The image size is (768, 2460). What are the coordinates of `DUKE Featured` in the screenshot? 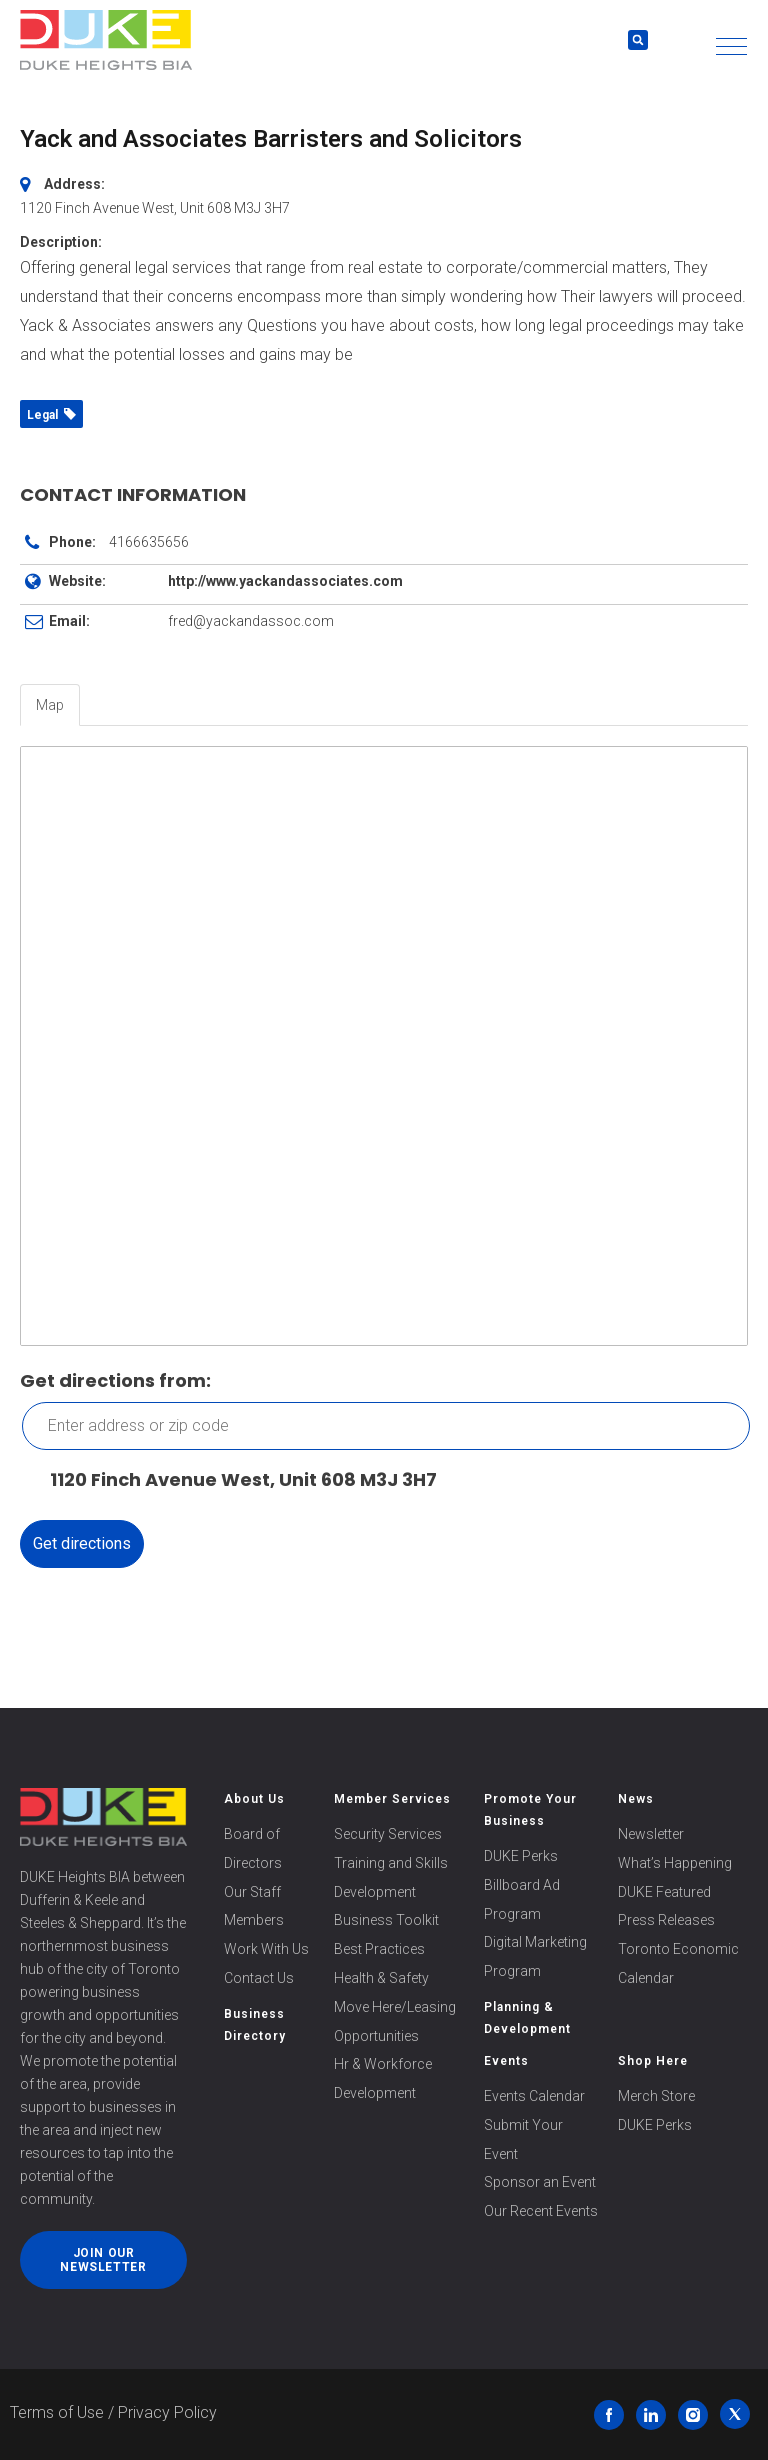 It's located at (664, 1892).